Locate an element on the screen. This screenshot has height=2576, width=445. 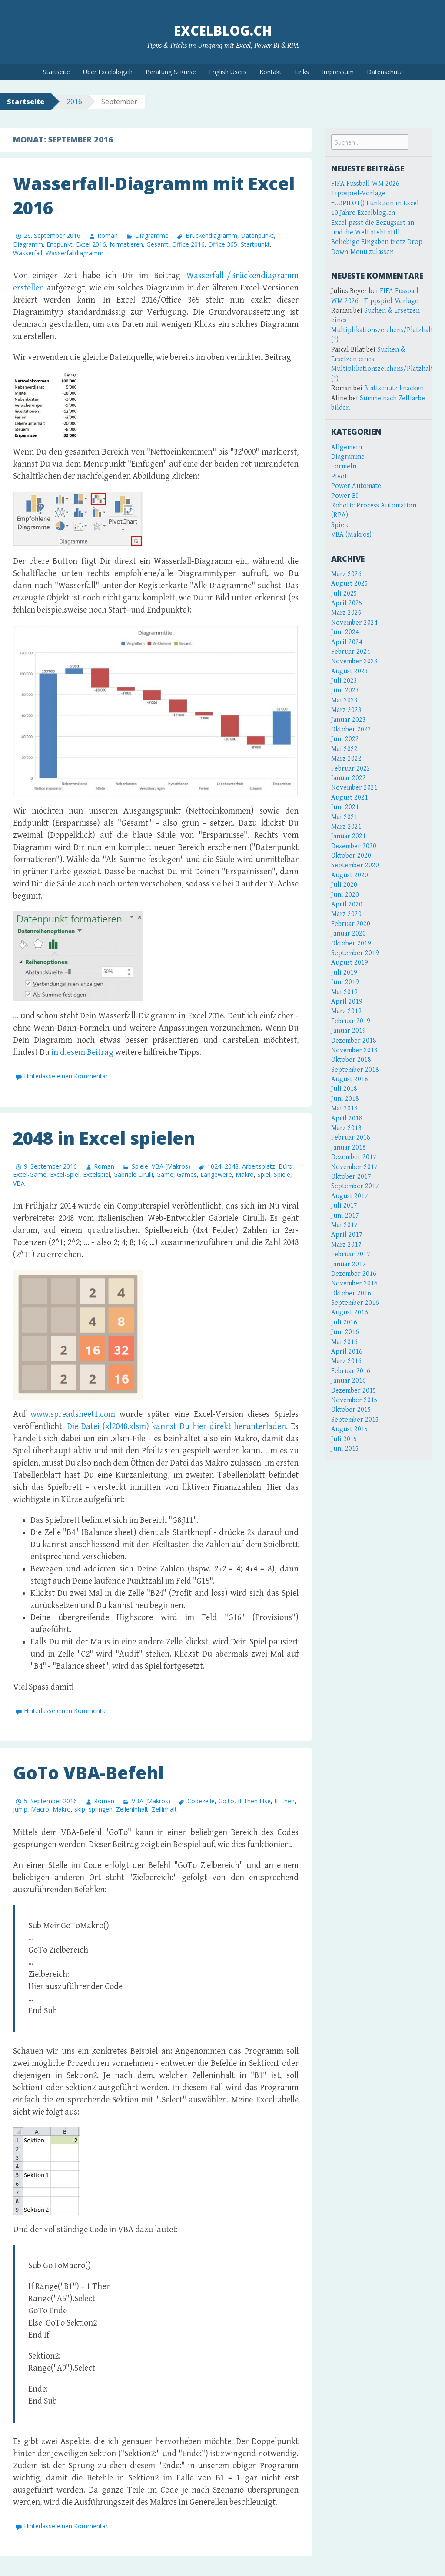
GoTo VBA-Befehl is located at coordinates (88, 1773).